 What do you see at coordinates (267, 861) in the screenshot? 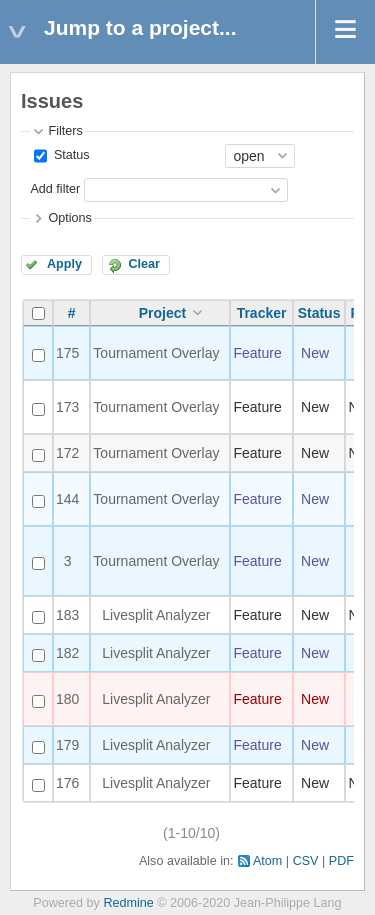
I see `Atom` at bounding box center [267, 861].